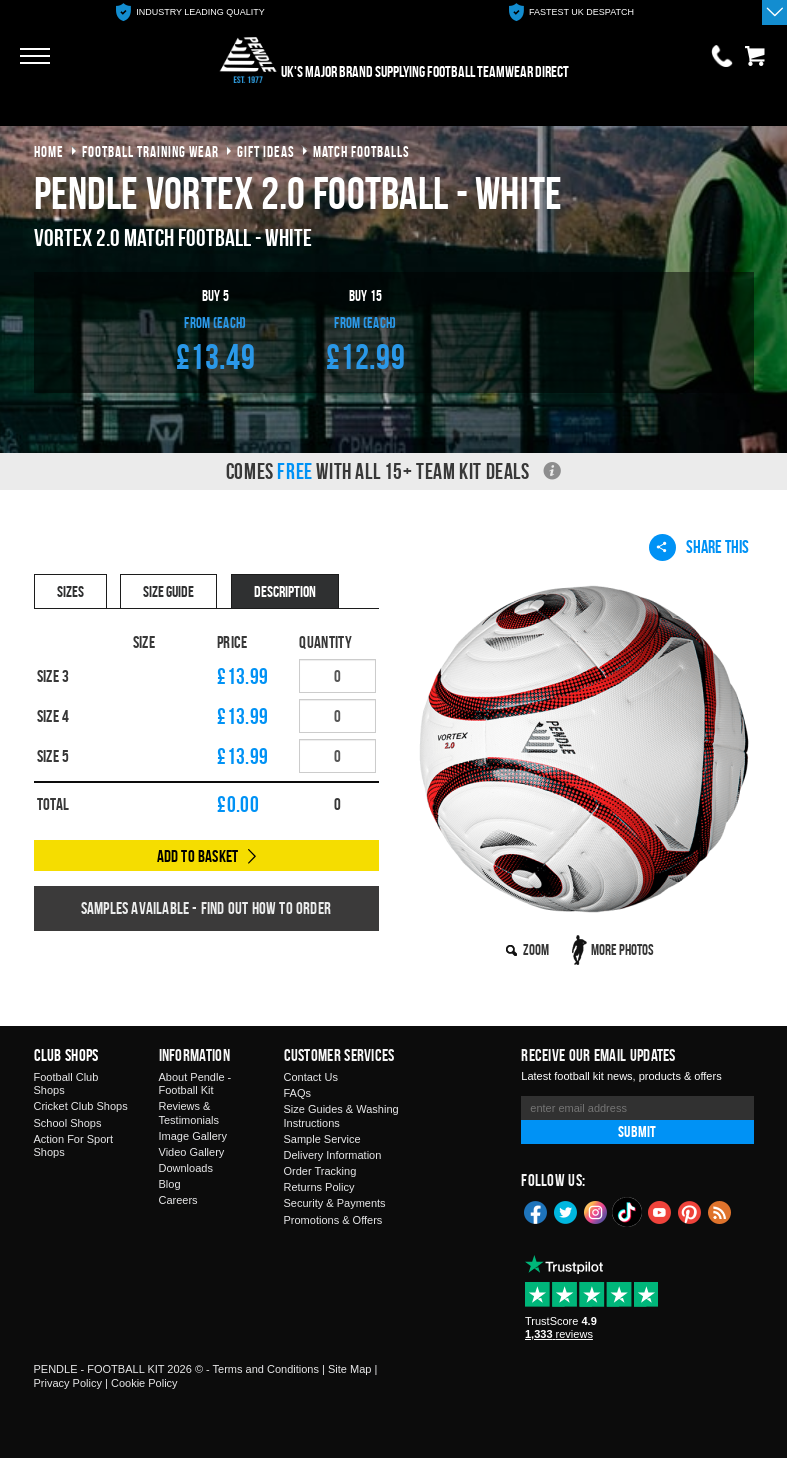 The width and height of the screenshot is (787, 1458). I want to click on More Photos, so click(622, 949).